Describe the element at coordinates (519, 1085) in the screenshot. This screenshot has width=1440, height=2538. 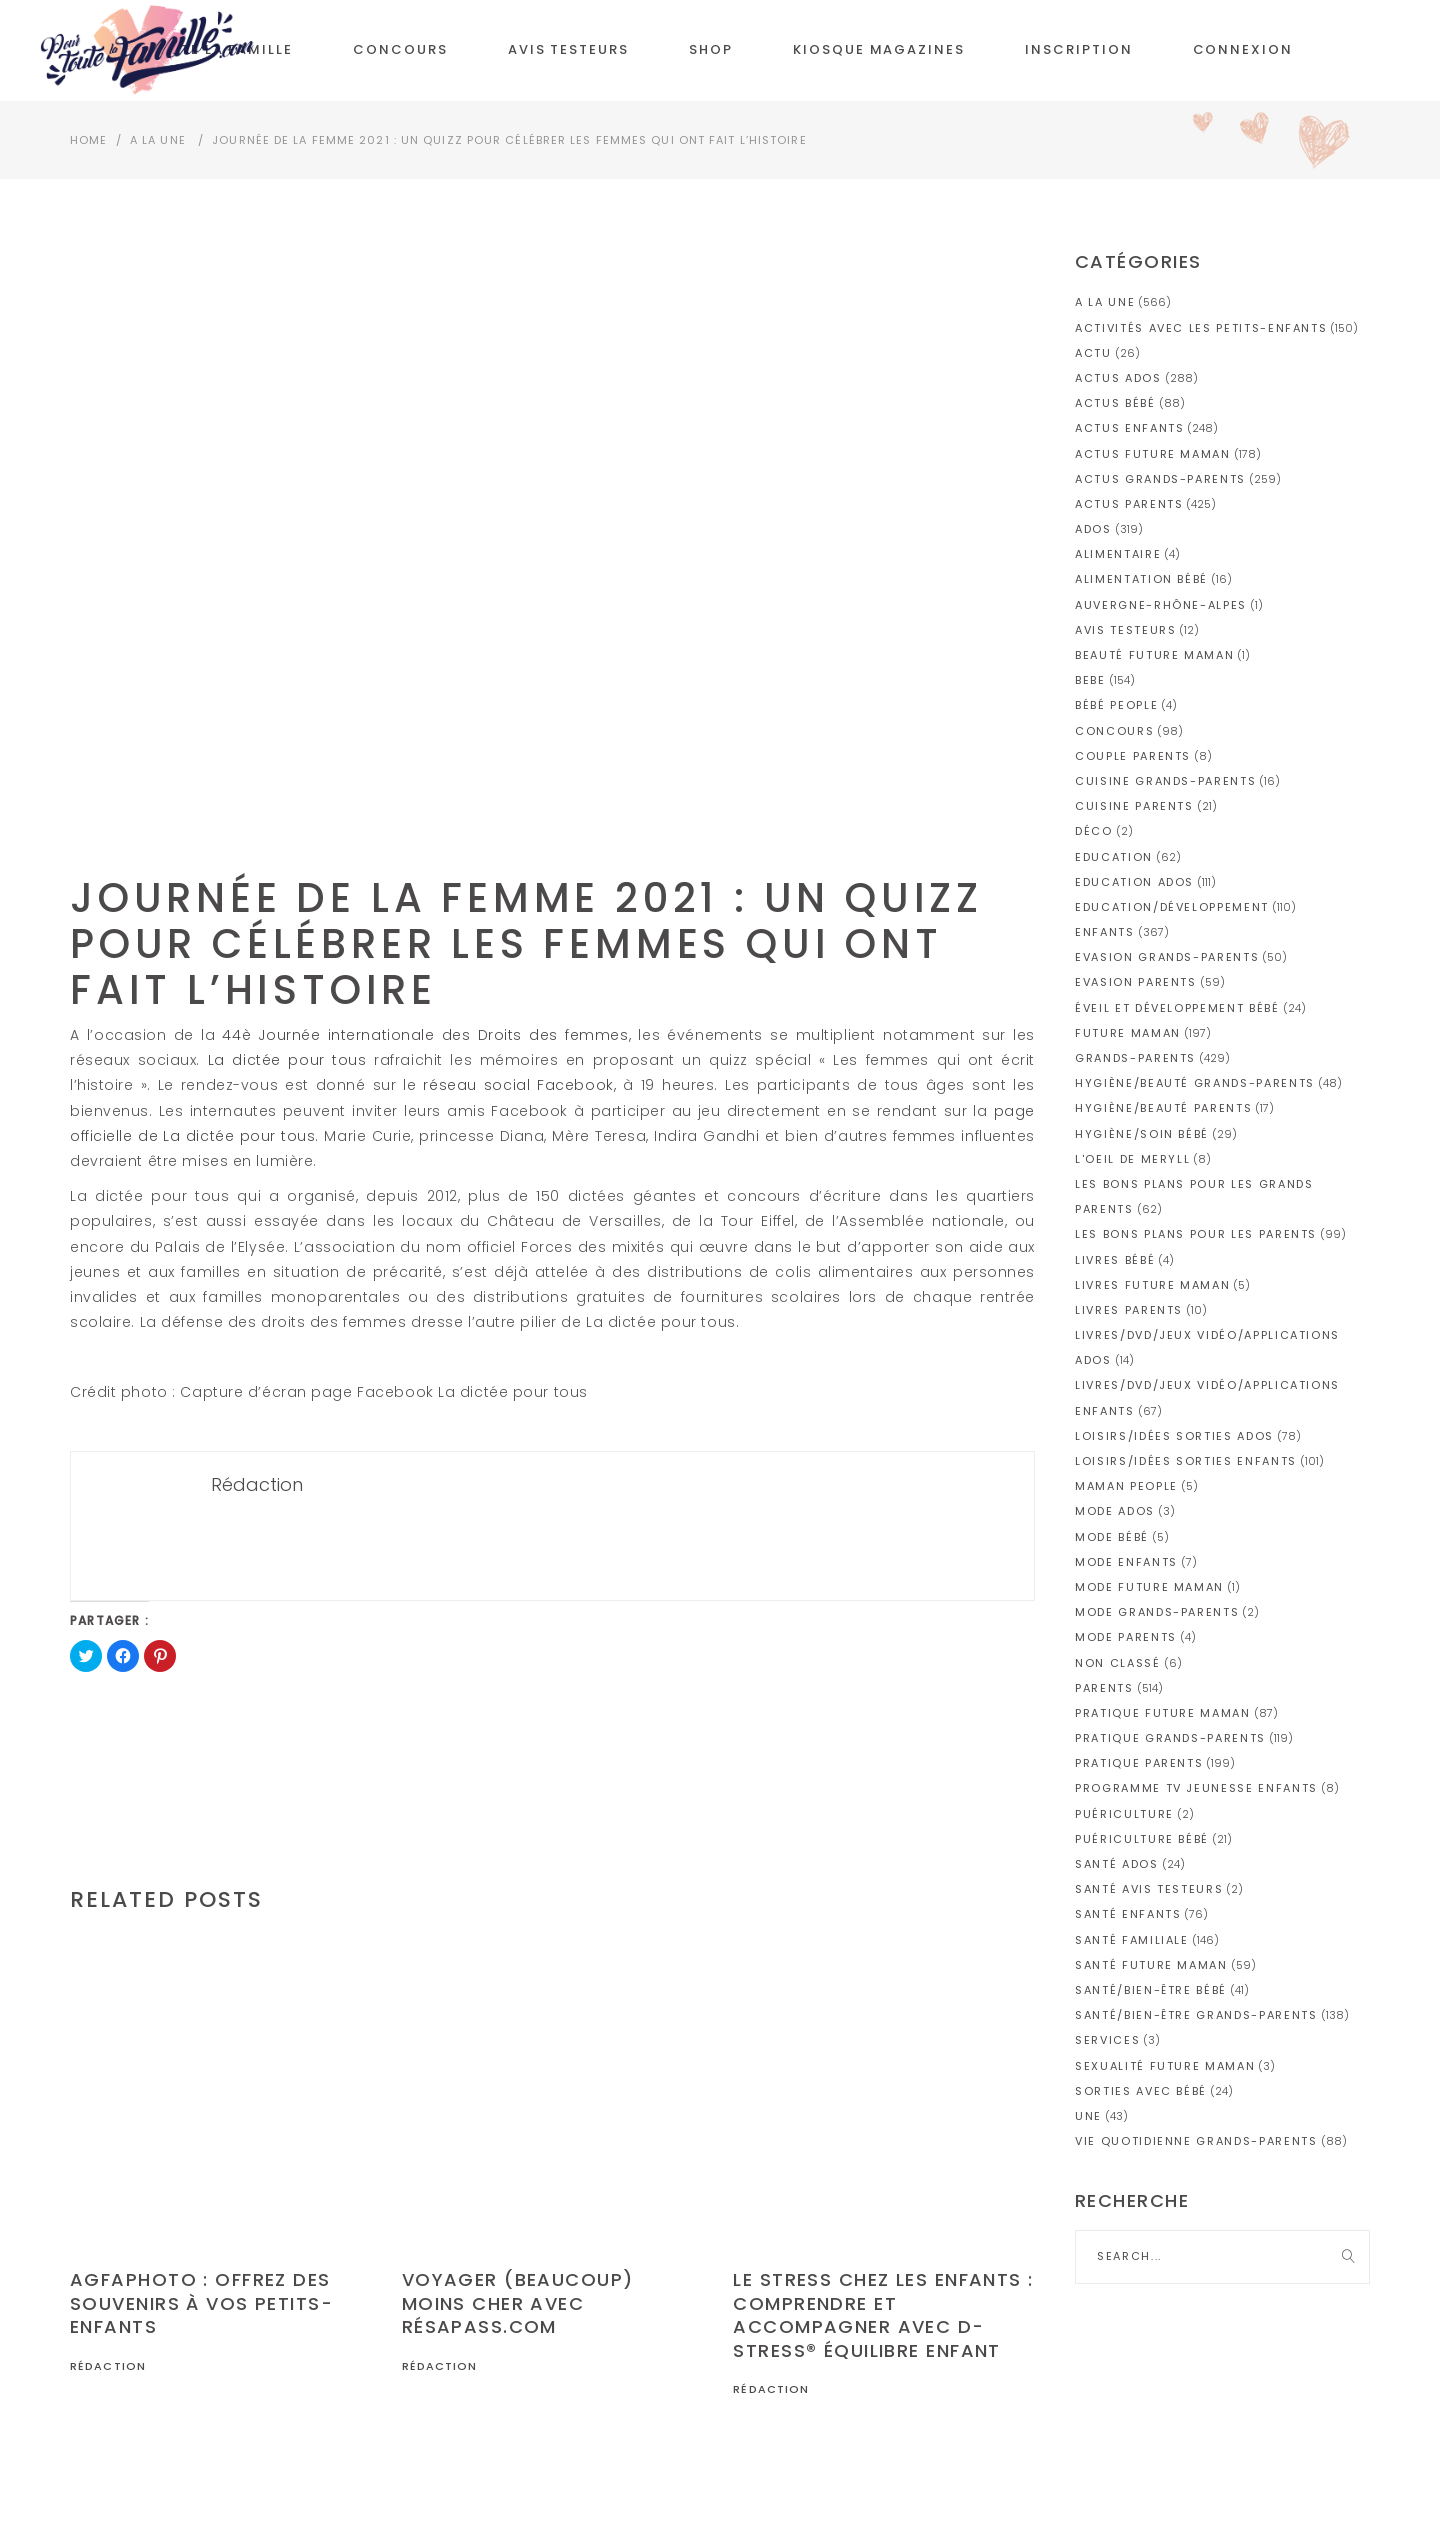
I see `réseau social Facebook,` at that location.